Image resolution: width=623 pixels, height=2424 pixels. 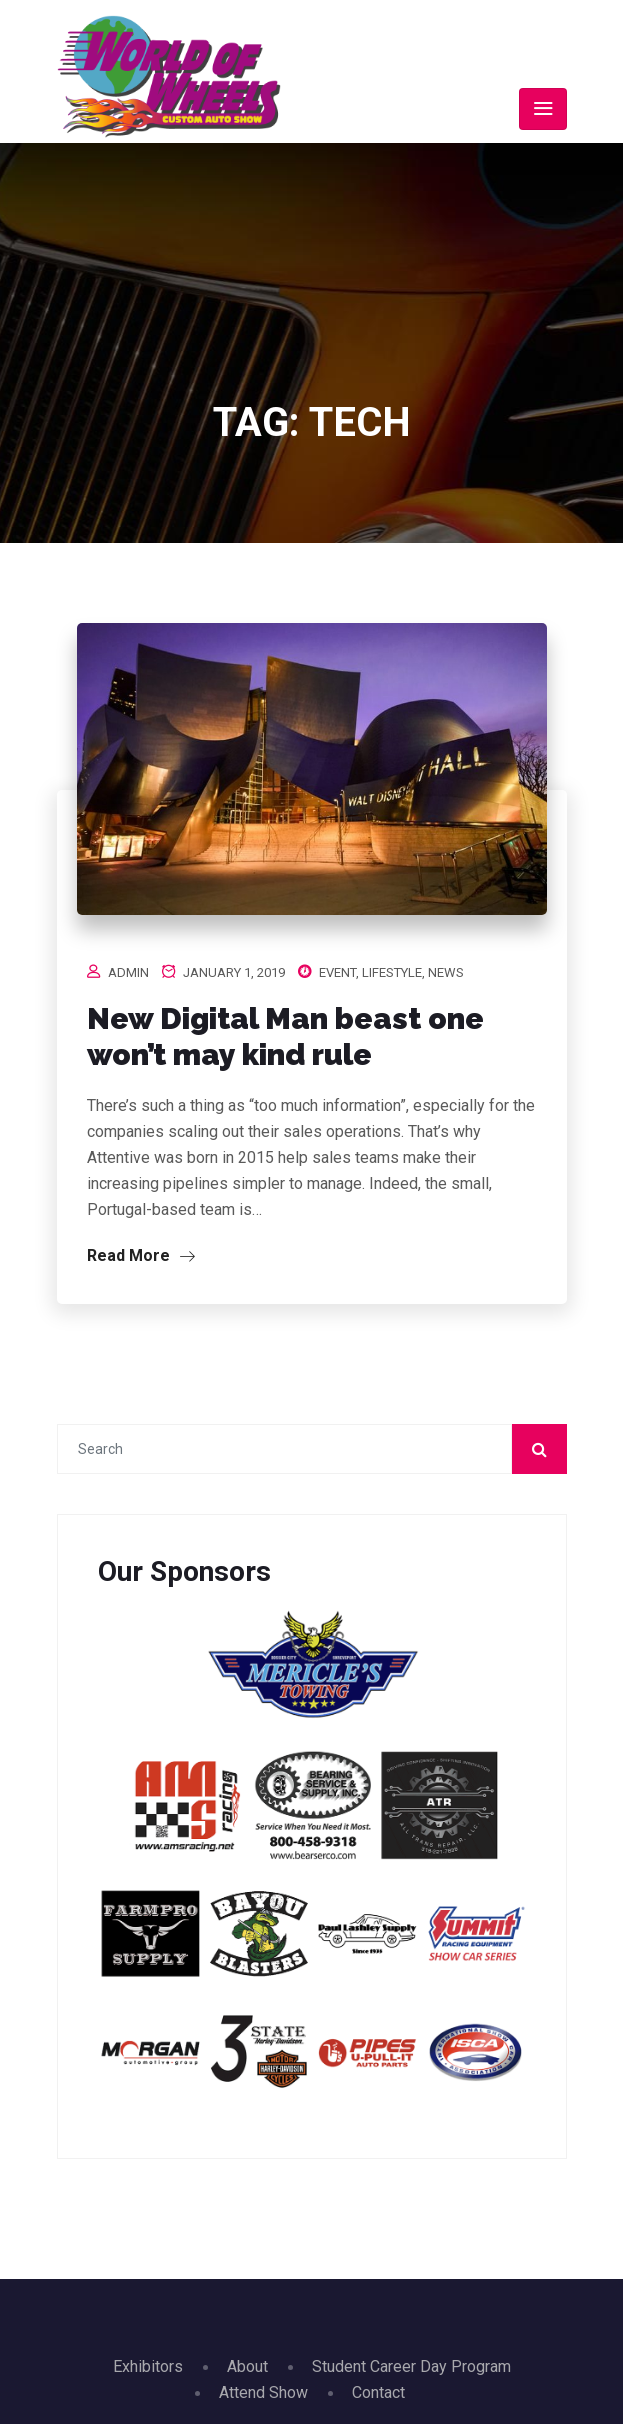 I want to click on admin, so click(x=128, y=972).